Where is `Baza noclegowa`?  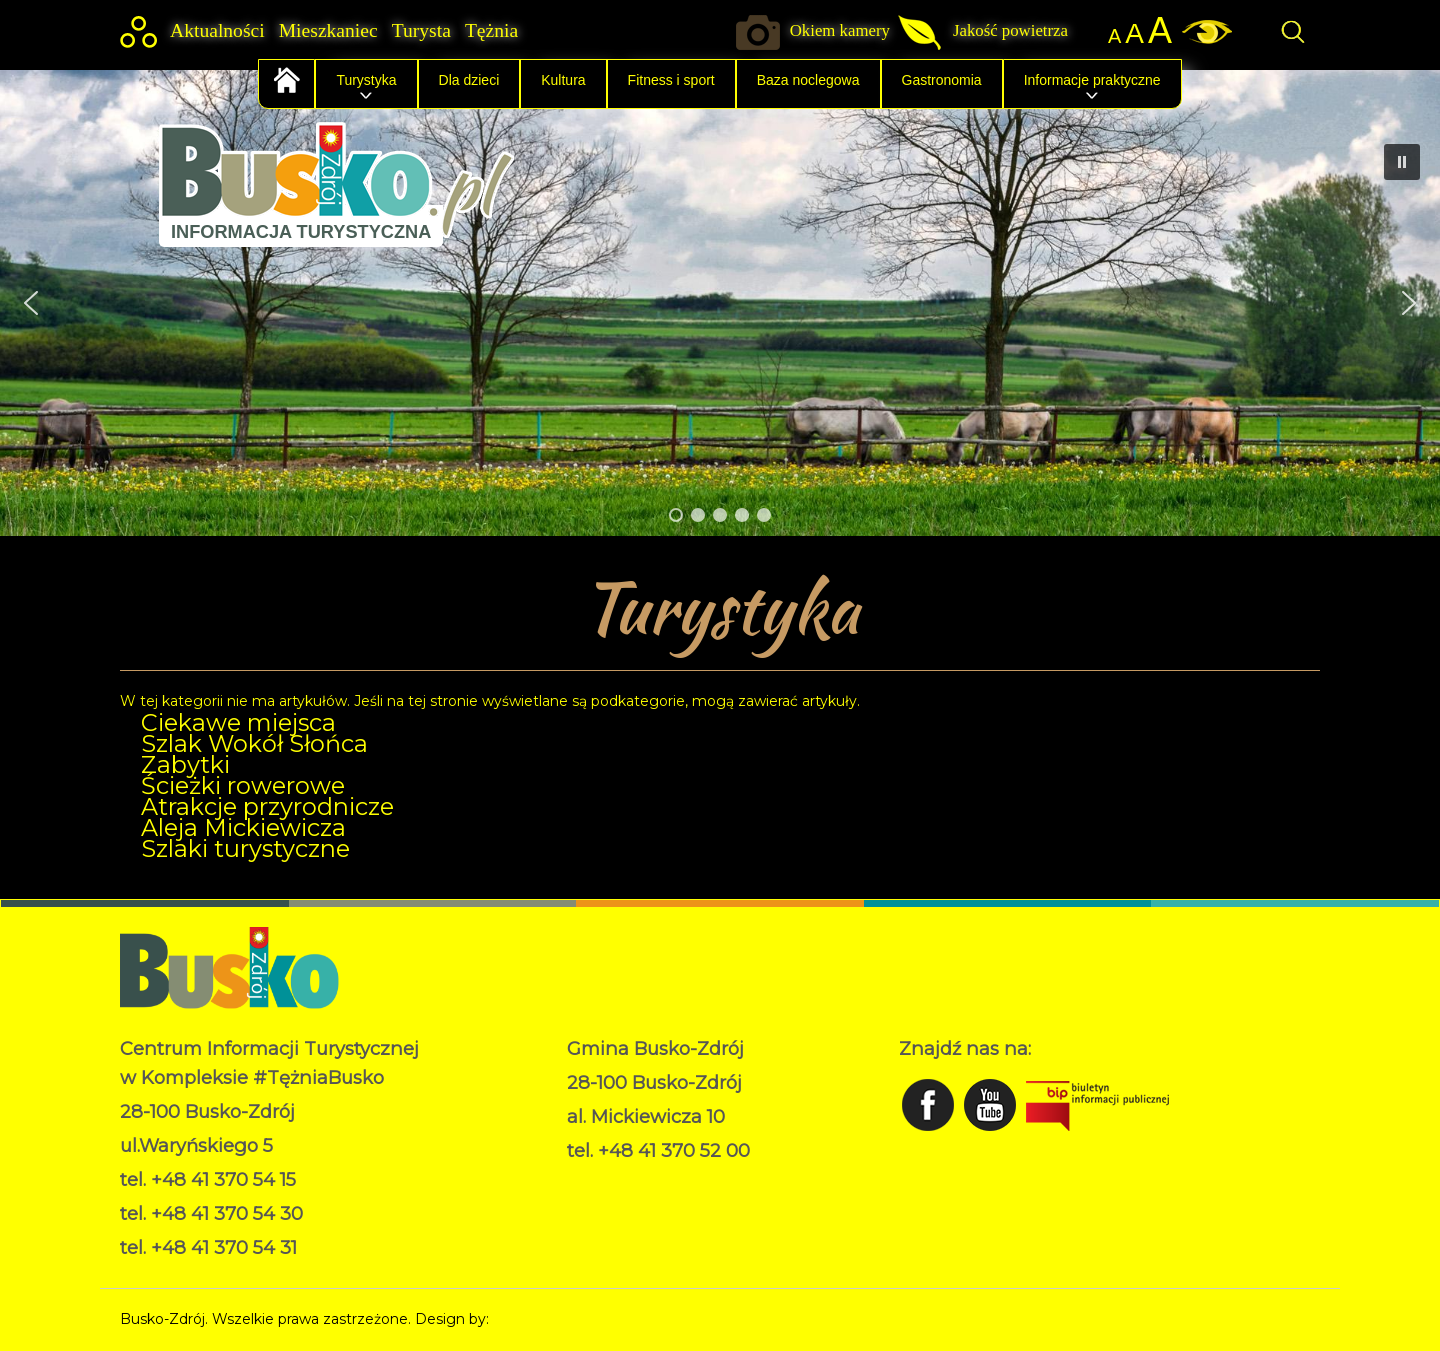 Baza noclegowa is located at coordinates (808, 80).